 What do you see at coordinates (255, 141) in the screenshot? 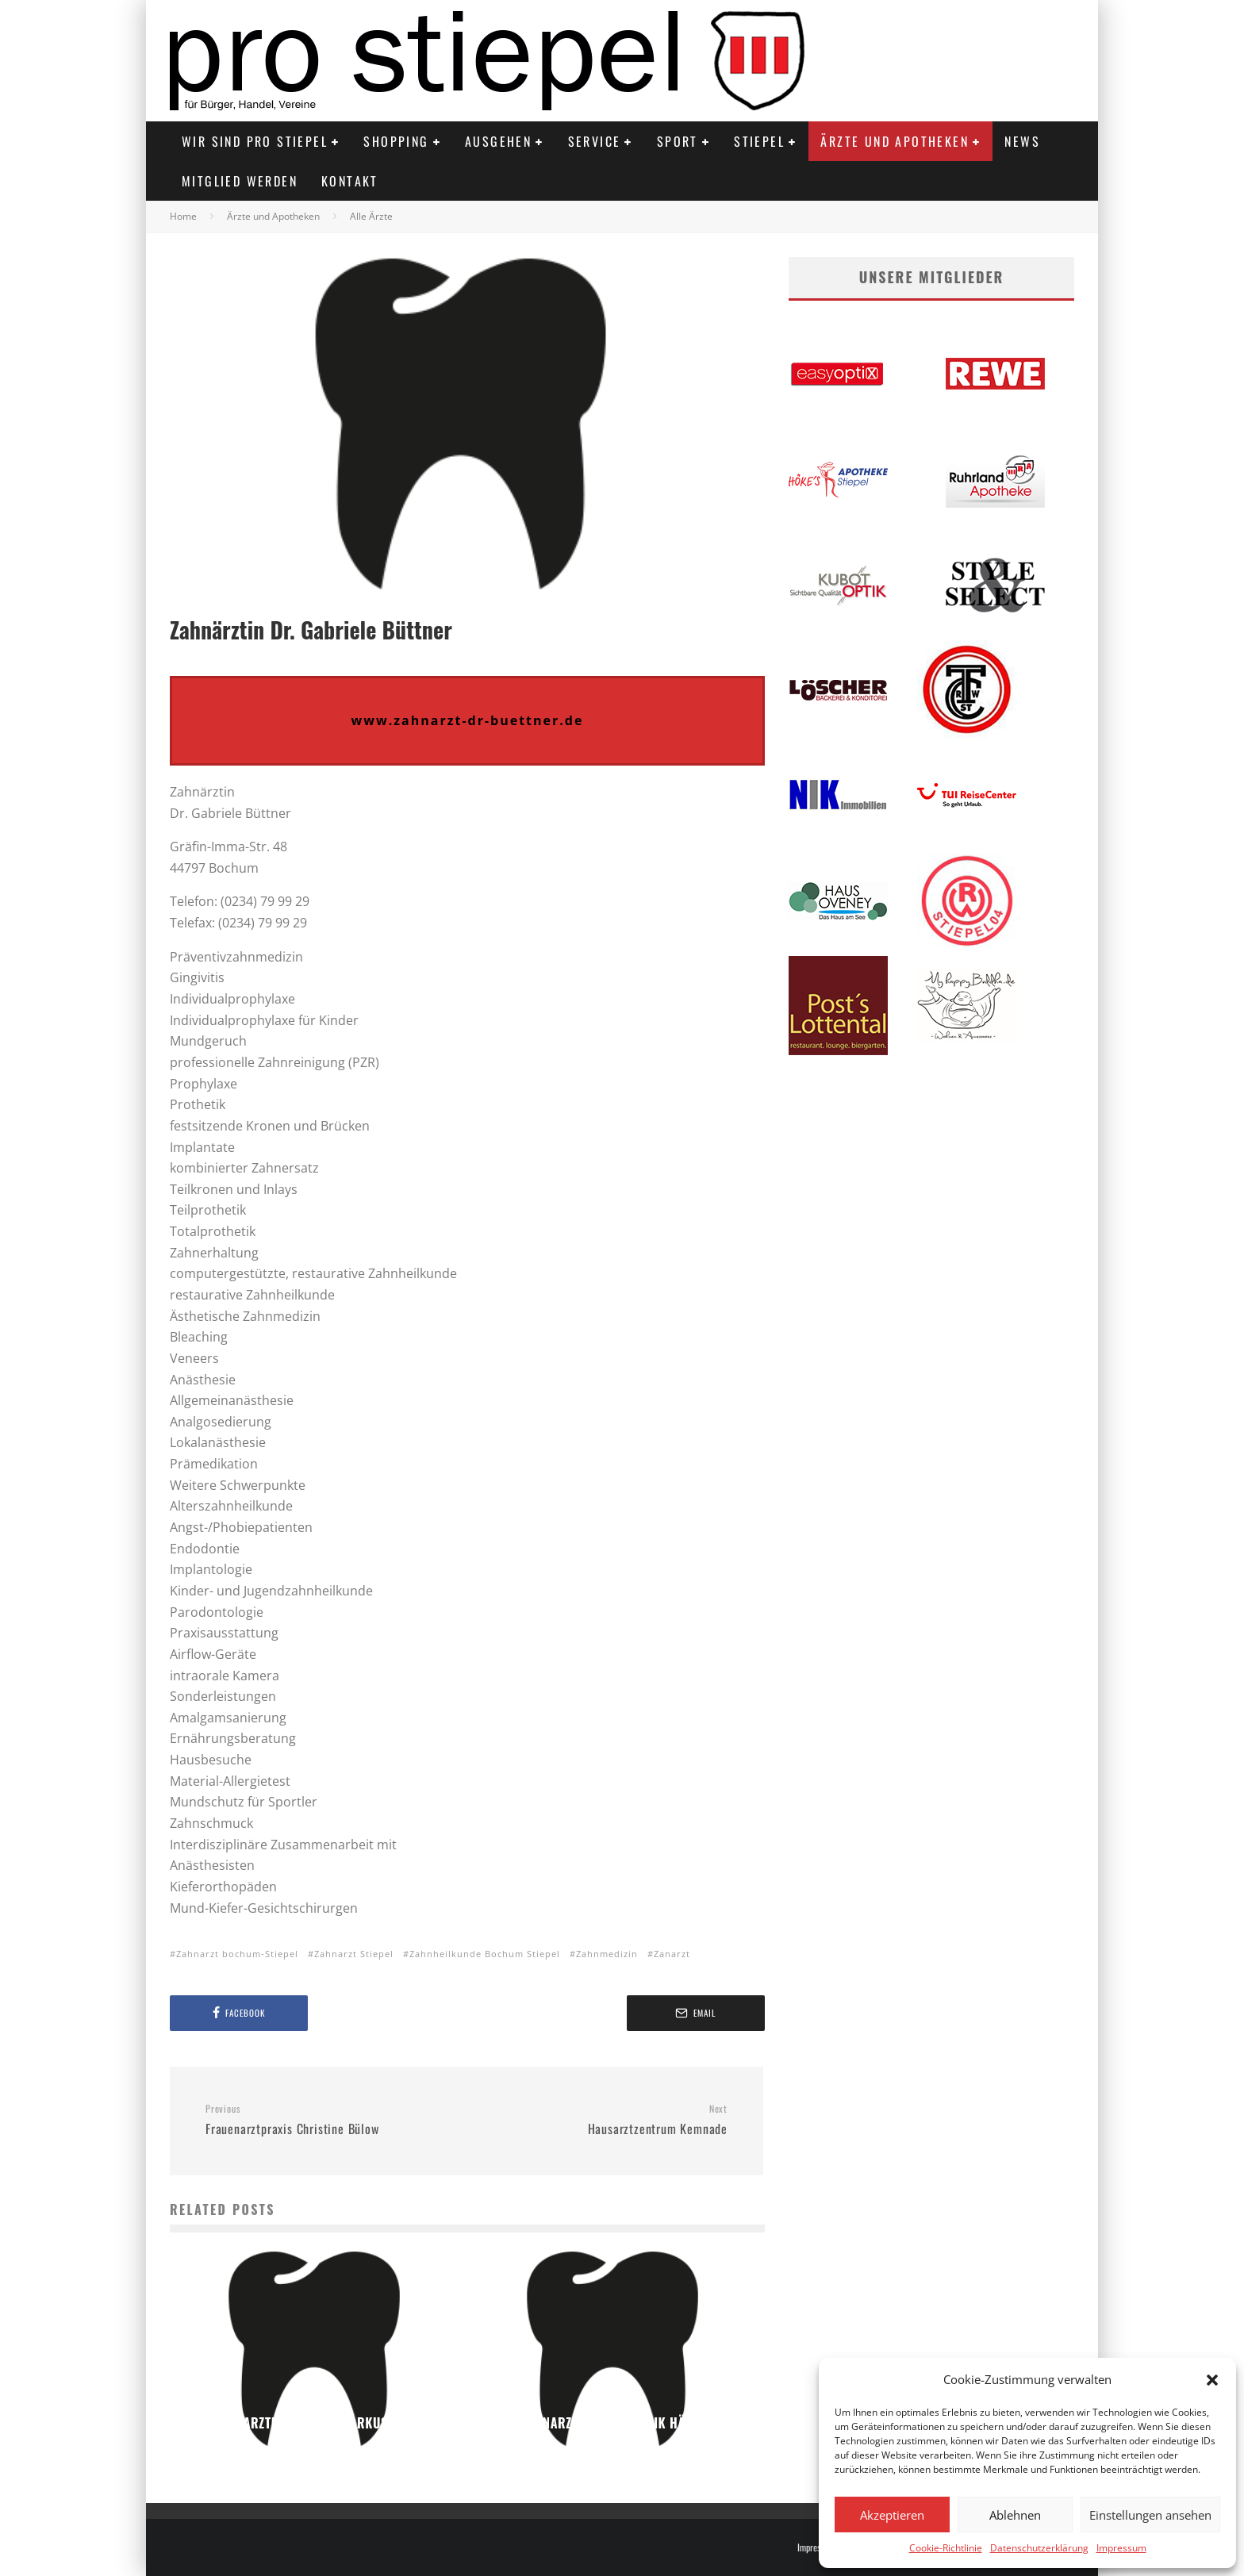
I see `Wir sind PRO STIEPEL` at bounding box center [255, 141].